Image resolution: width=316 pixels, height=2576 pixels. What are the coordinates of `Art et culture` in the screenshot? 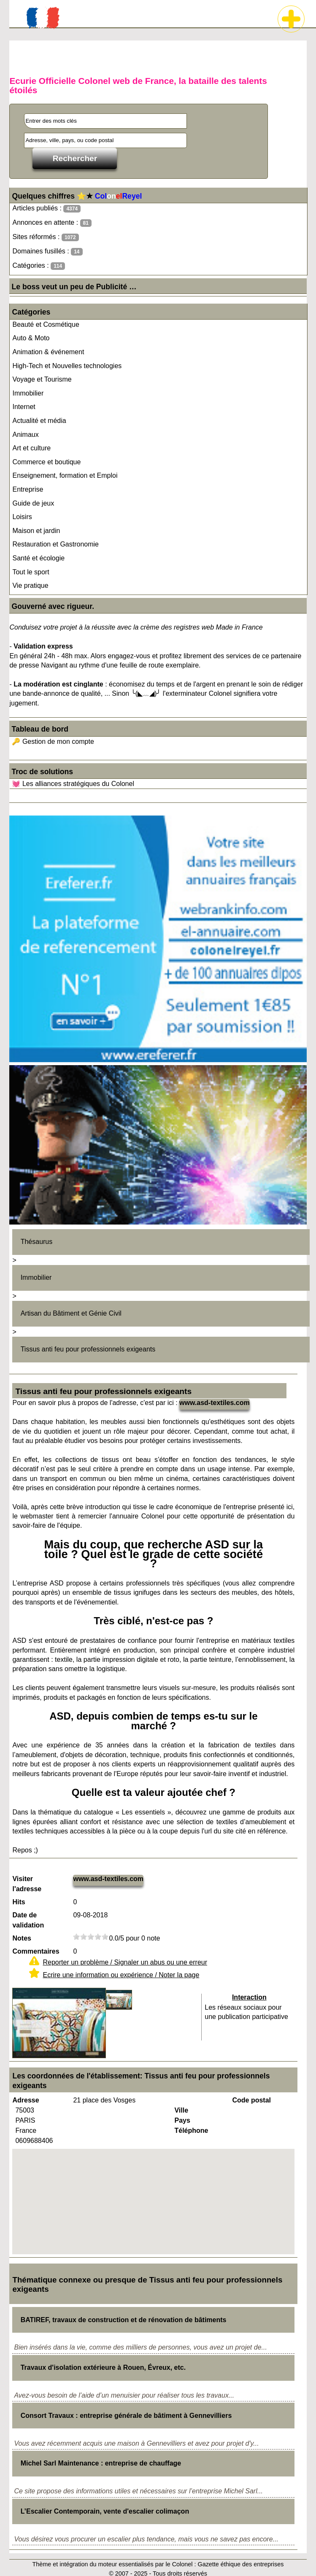 It's located at (31, 448).